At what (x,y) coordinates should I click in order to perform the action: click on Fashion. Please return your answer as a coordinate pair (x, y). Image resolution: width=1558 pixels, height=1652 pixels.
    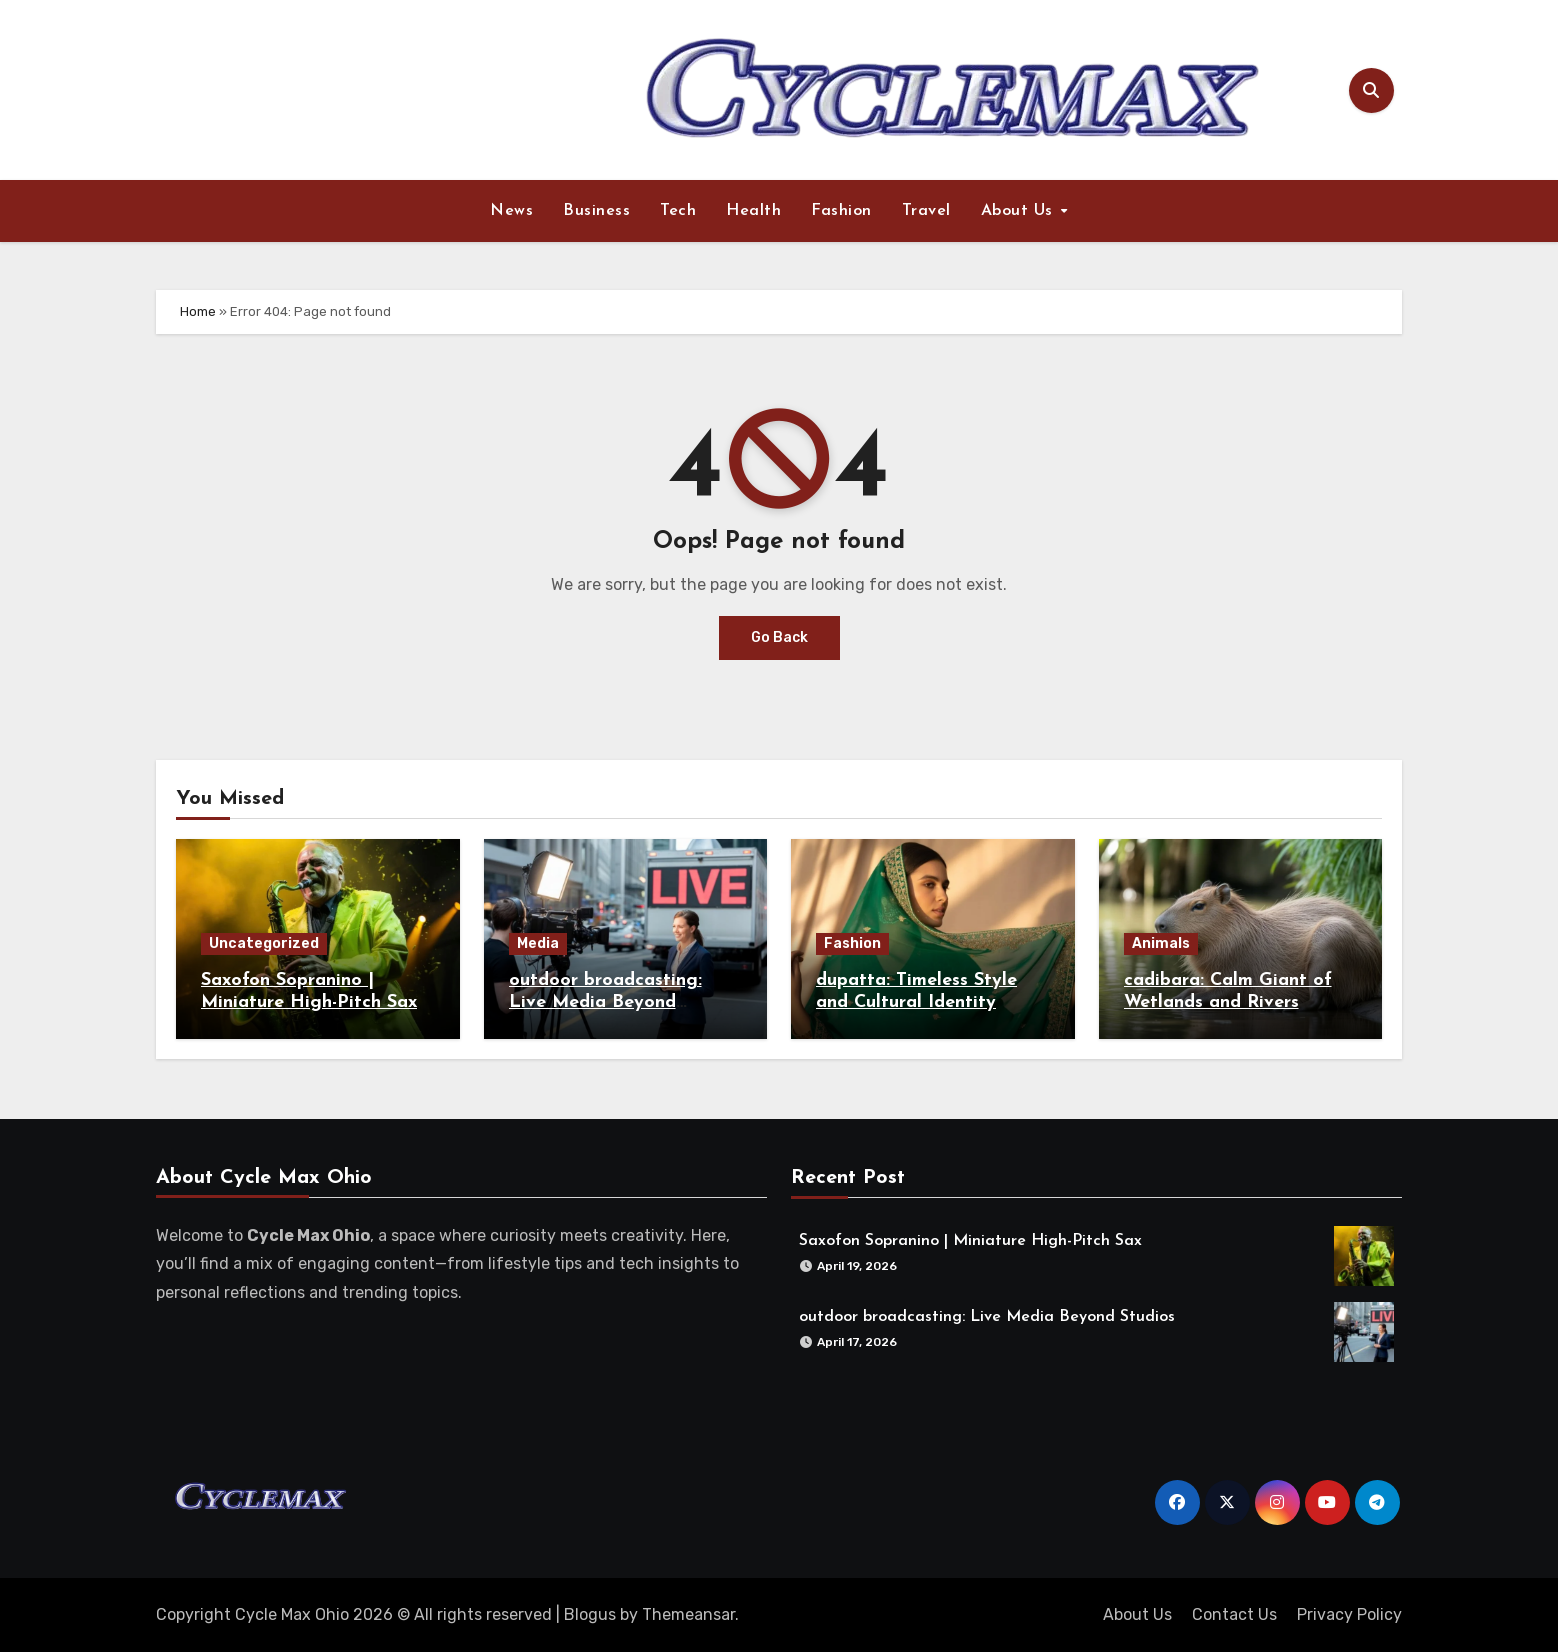
    Looking at the image, I should click on (841, 211).